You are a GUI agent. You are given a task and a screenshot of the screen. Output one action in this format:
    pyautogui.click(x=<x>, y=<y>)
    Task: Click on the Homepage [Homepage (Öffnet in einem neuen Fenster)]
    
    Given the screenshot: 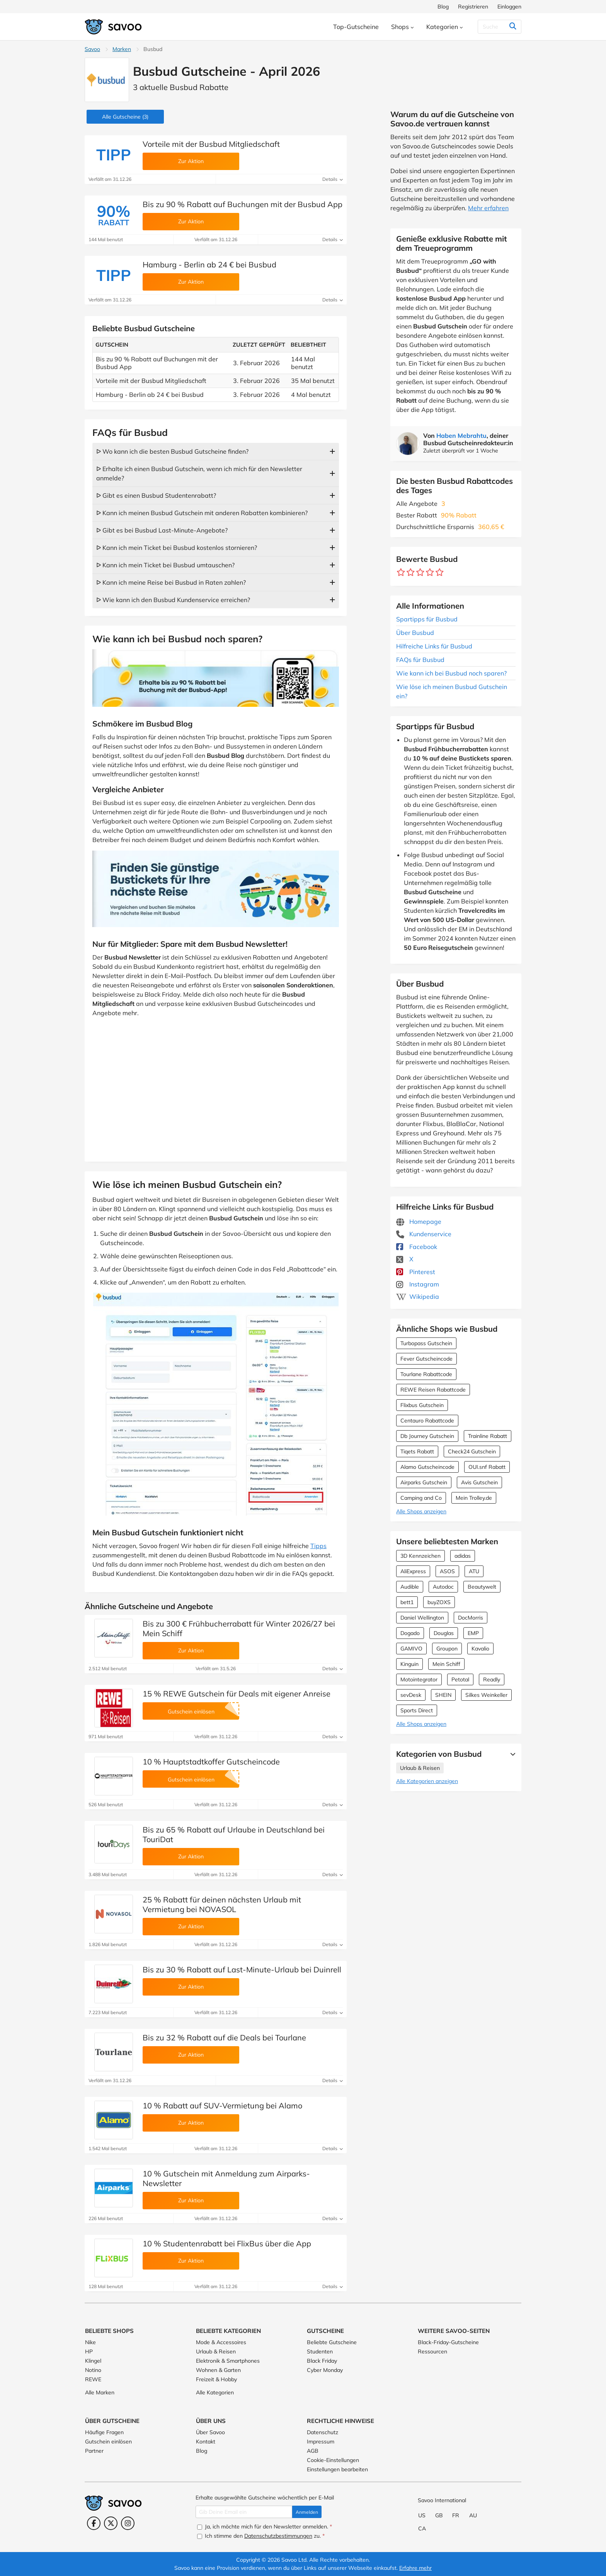 What is the action you would take?
    pyautogui.click(x=418, y=1221)
    